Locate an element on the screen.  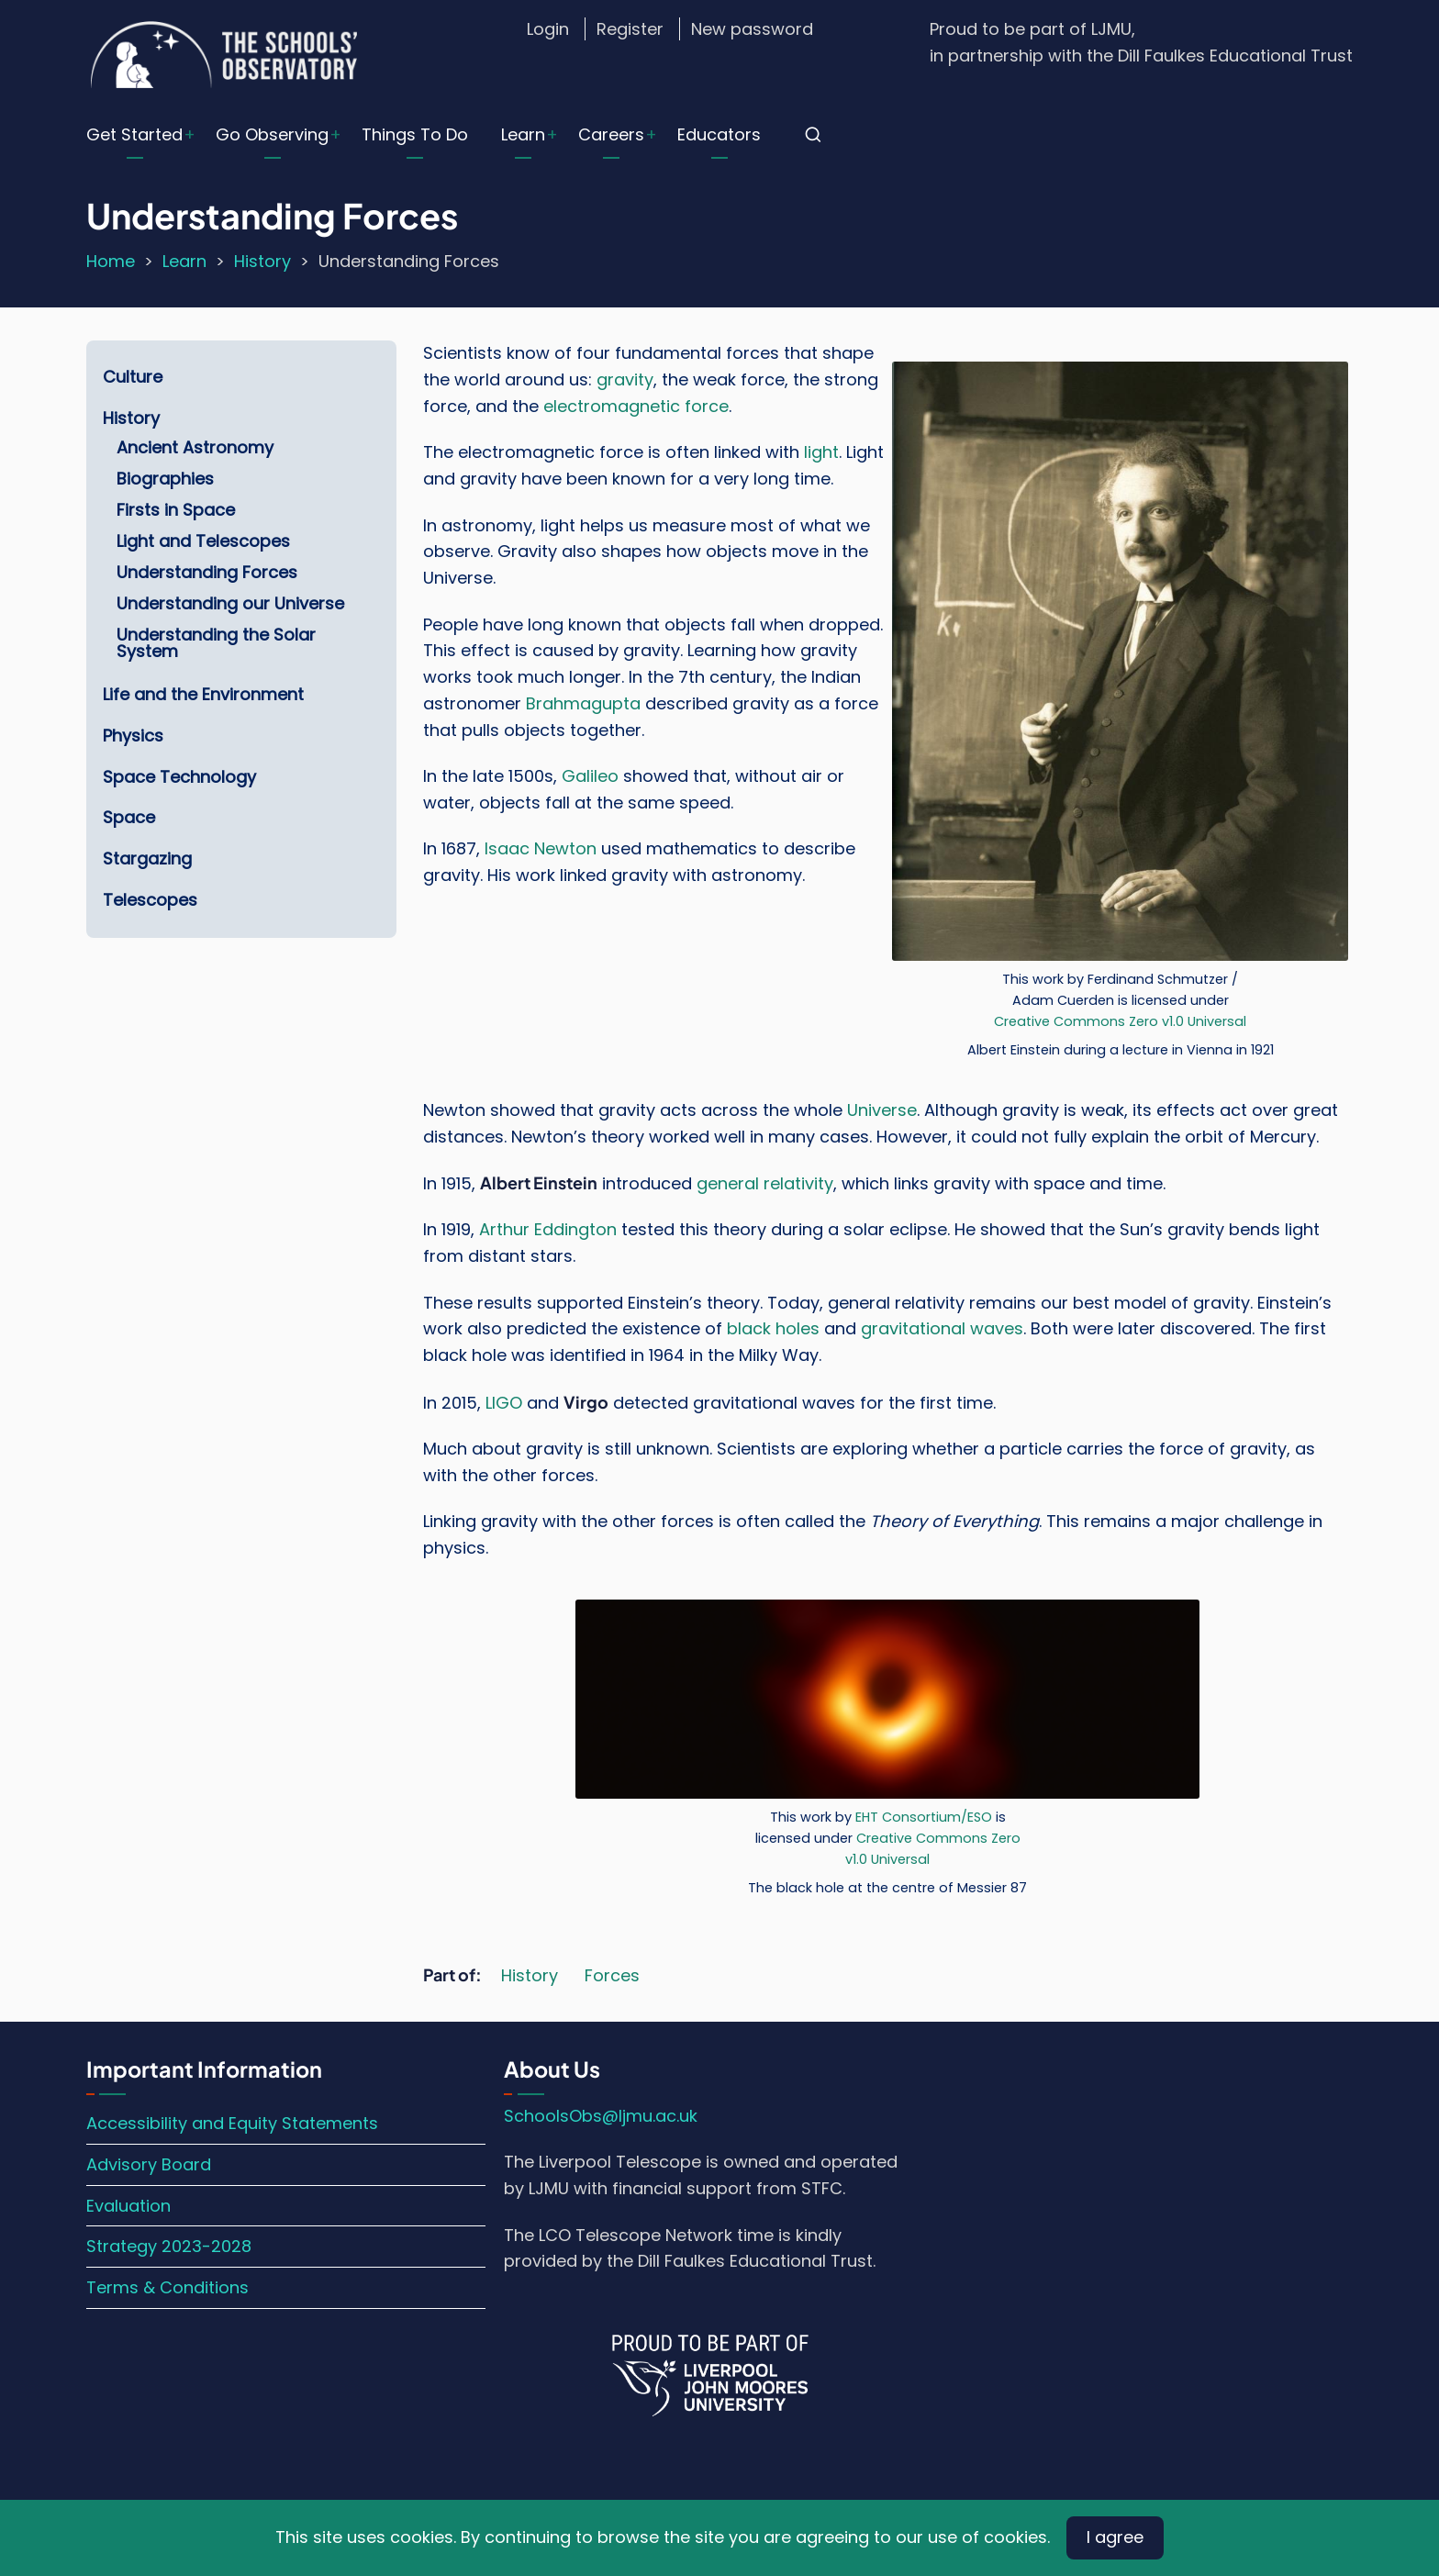
Space is located at coordinates (129, 817).